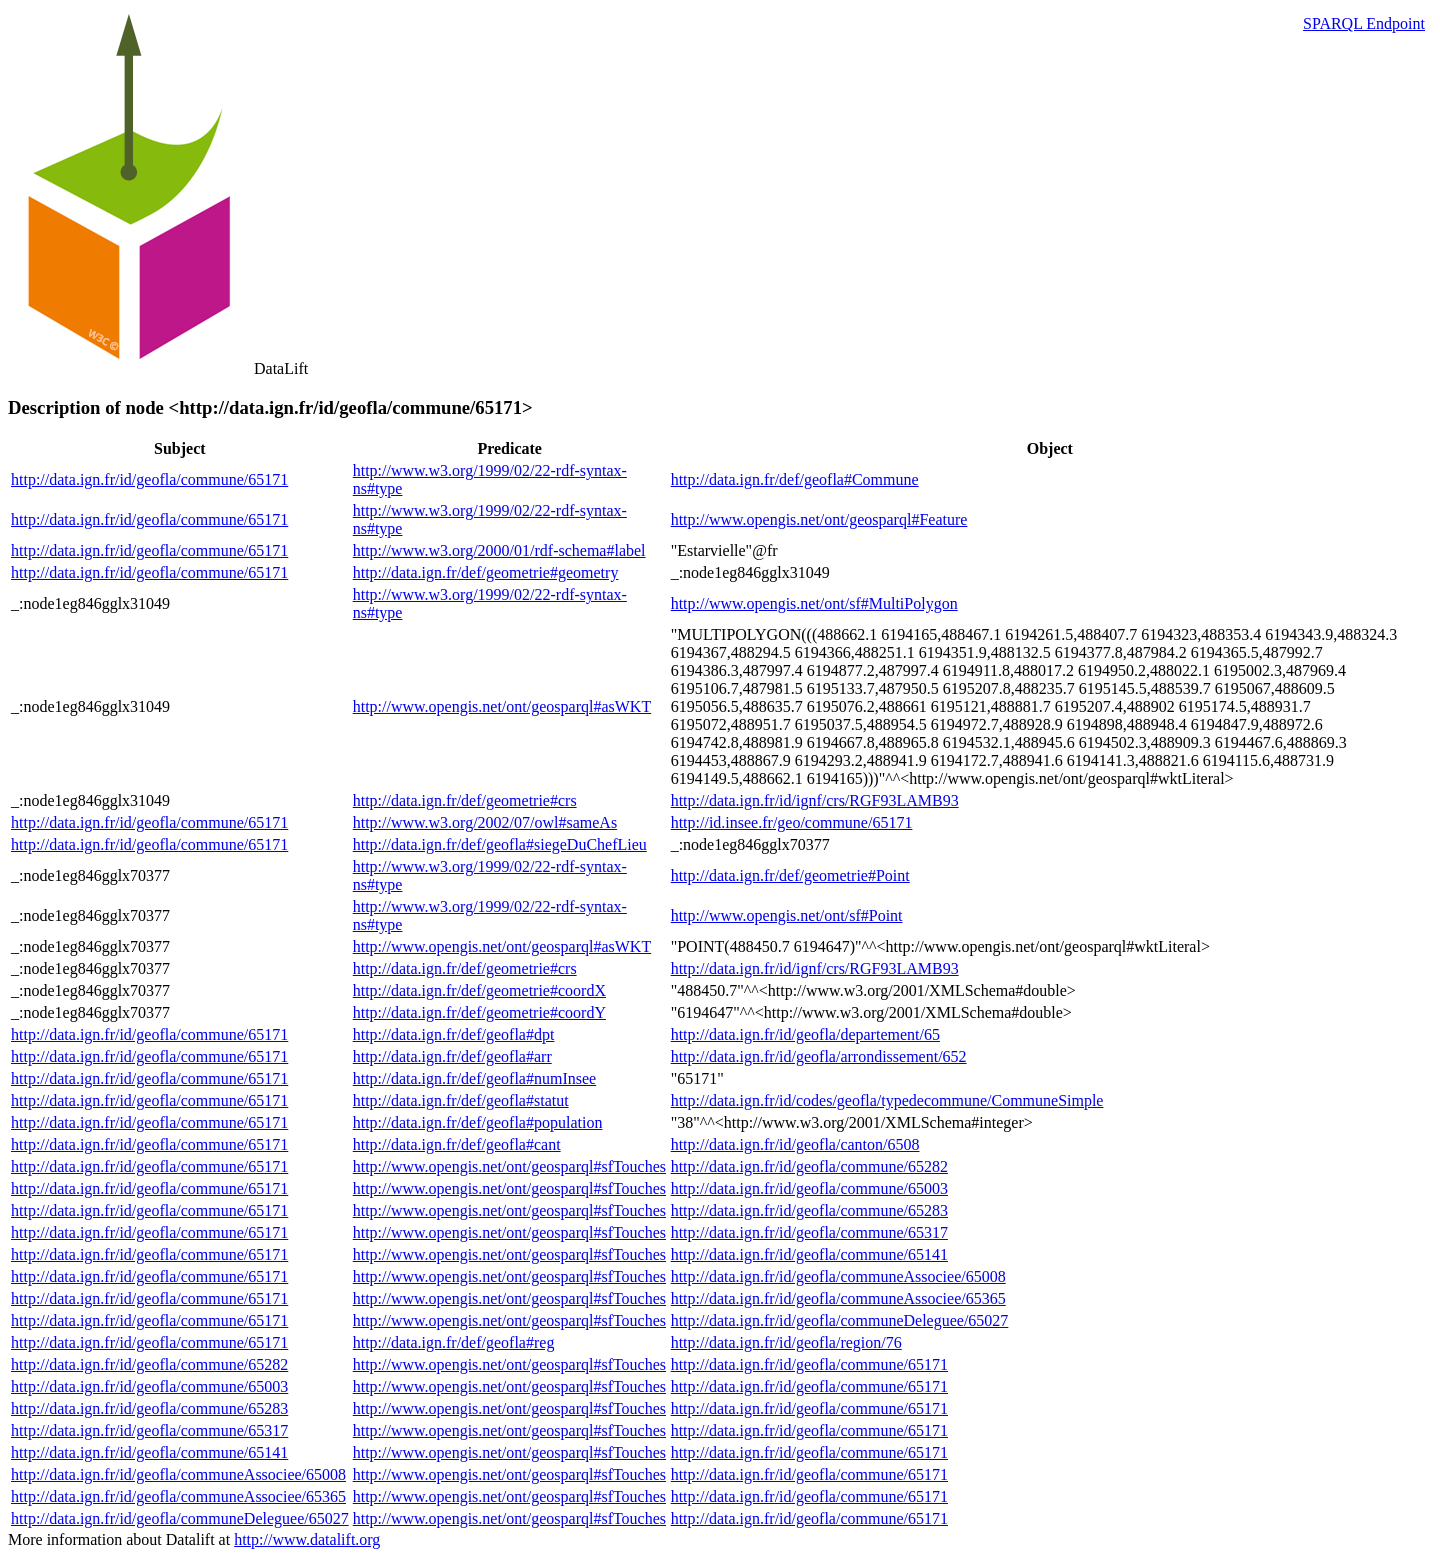 This screenshot has height=1557, width=1440. What do you see at coordinates (509, 1166) in the screenshot?
I see `http://www.opengis.net/ont/geosparql#sfTouches` at bounding box center [509, 1166].